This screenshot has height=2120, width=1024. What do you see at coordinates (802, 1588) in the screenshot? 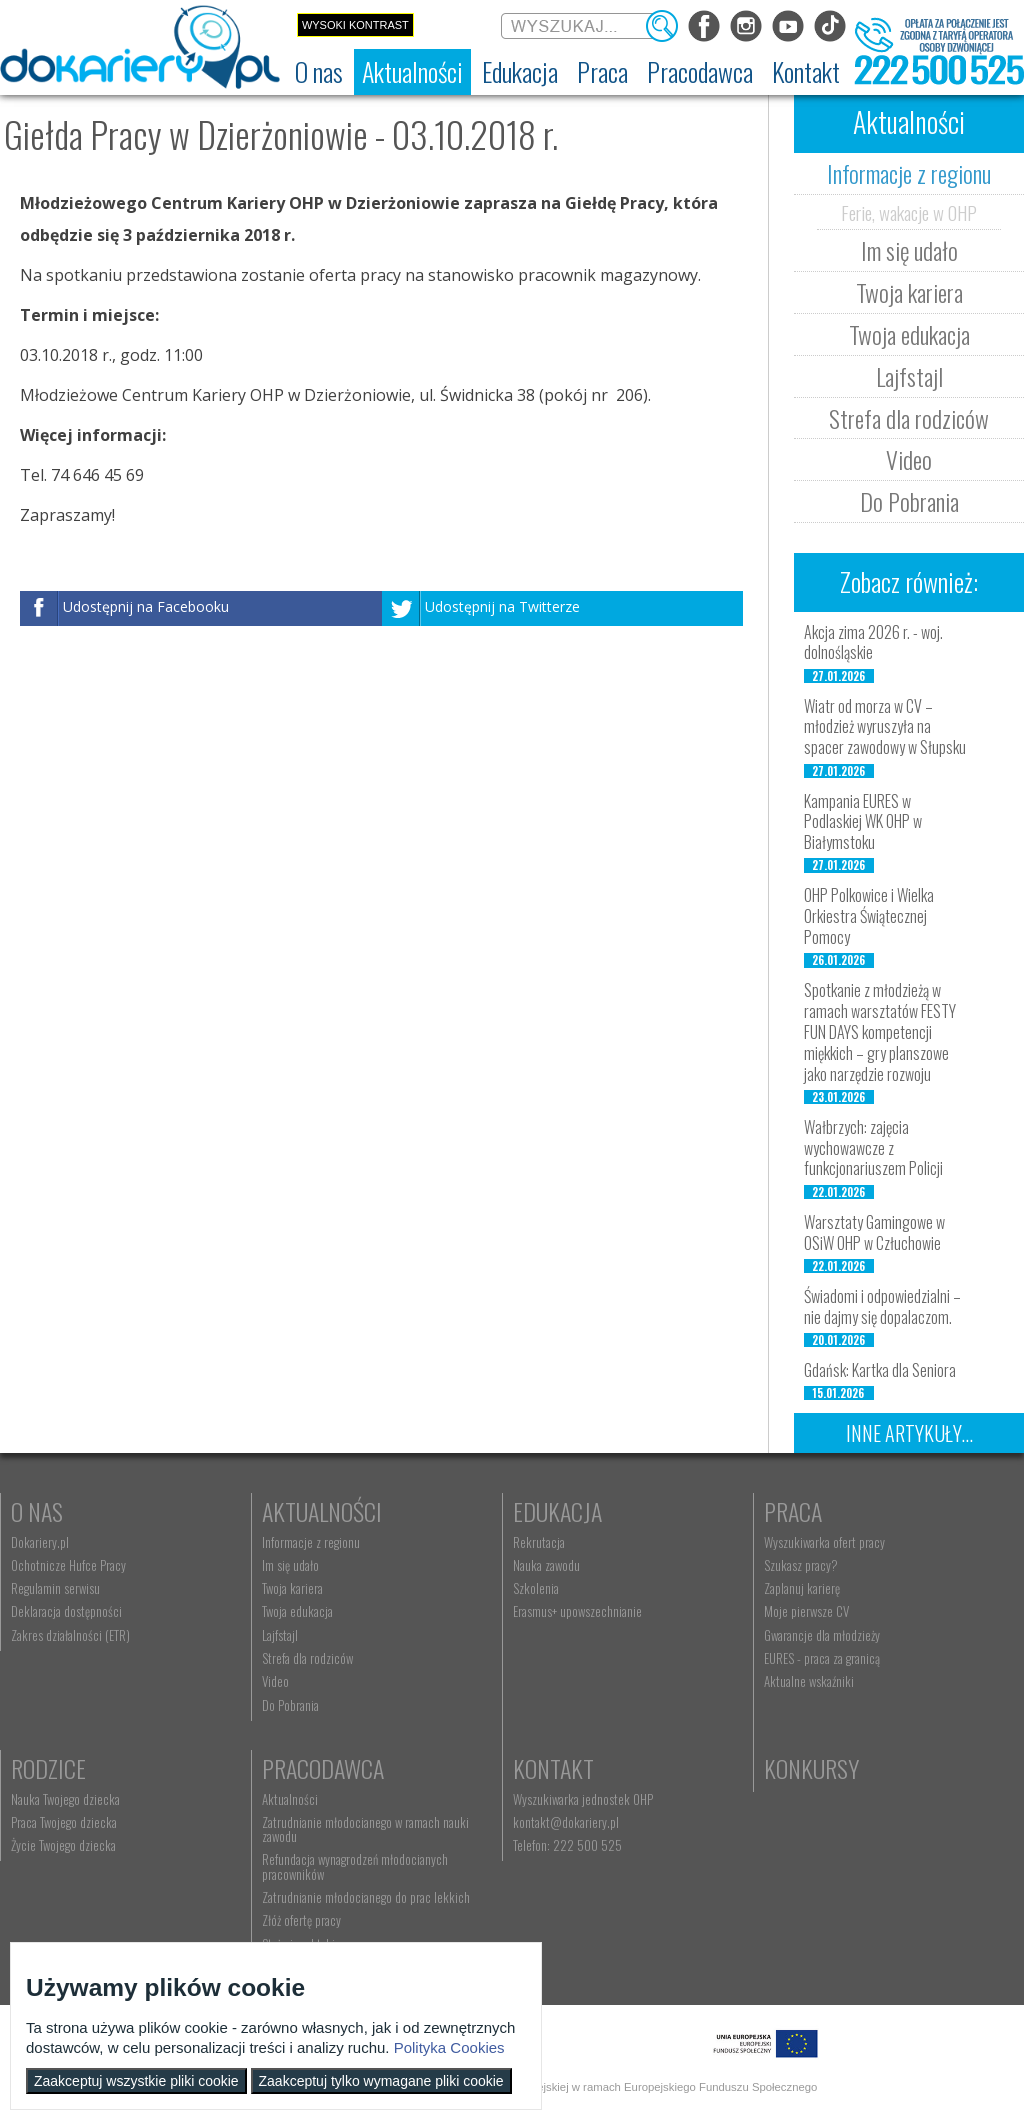
I see `Zaplanuj karierę [menuitem]` at bounding box center [802, 1588].